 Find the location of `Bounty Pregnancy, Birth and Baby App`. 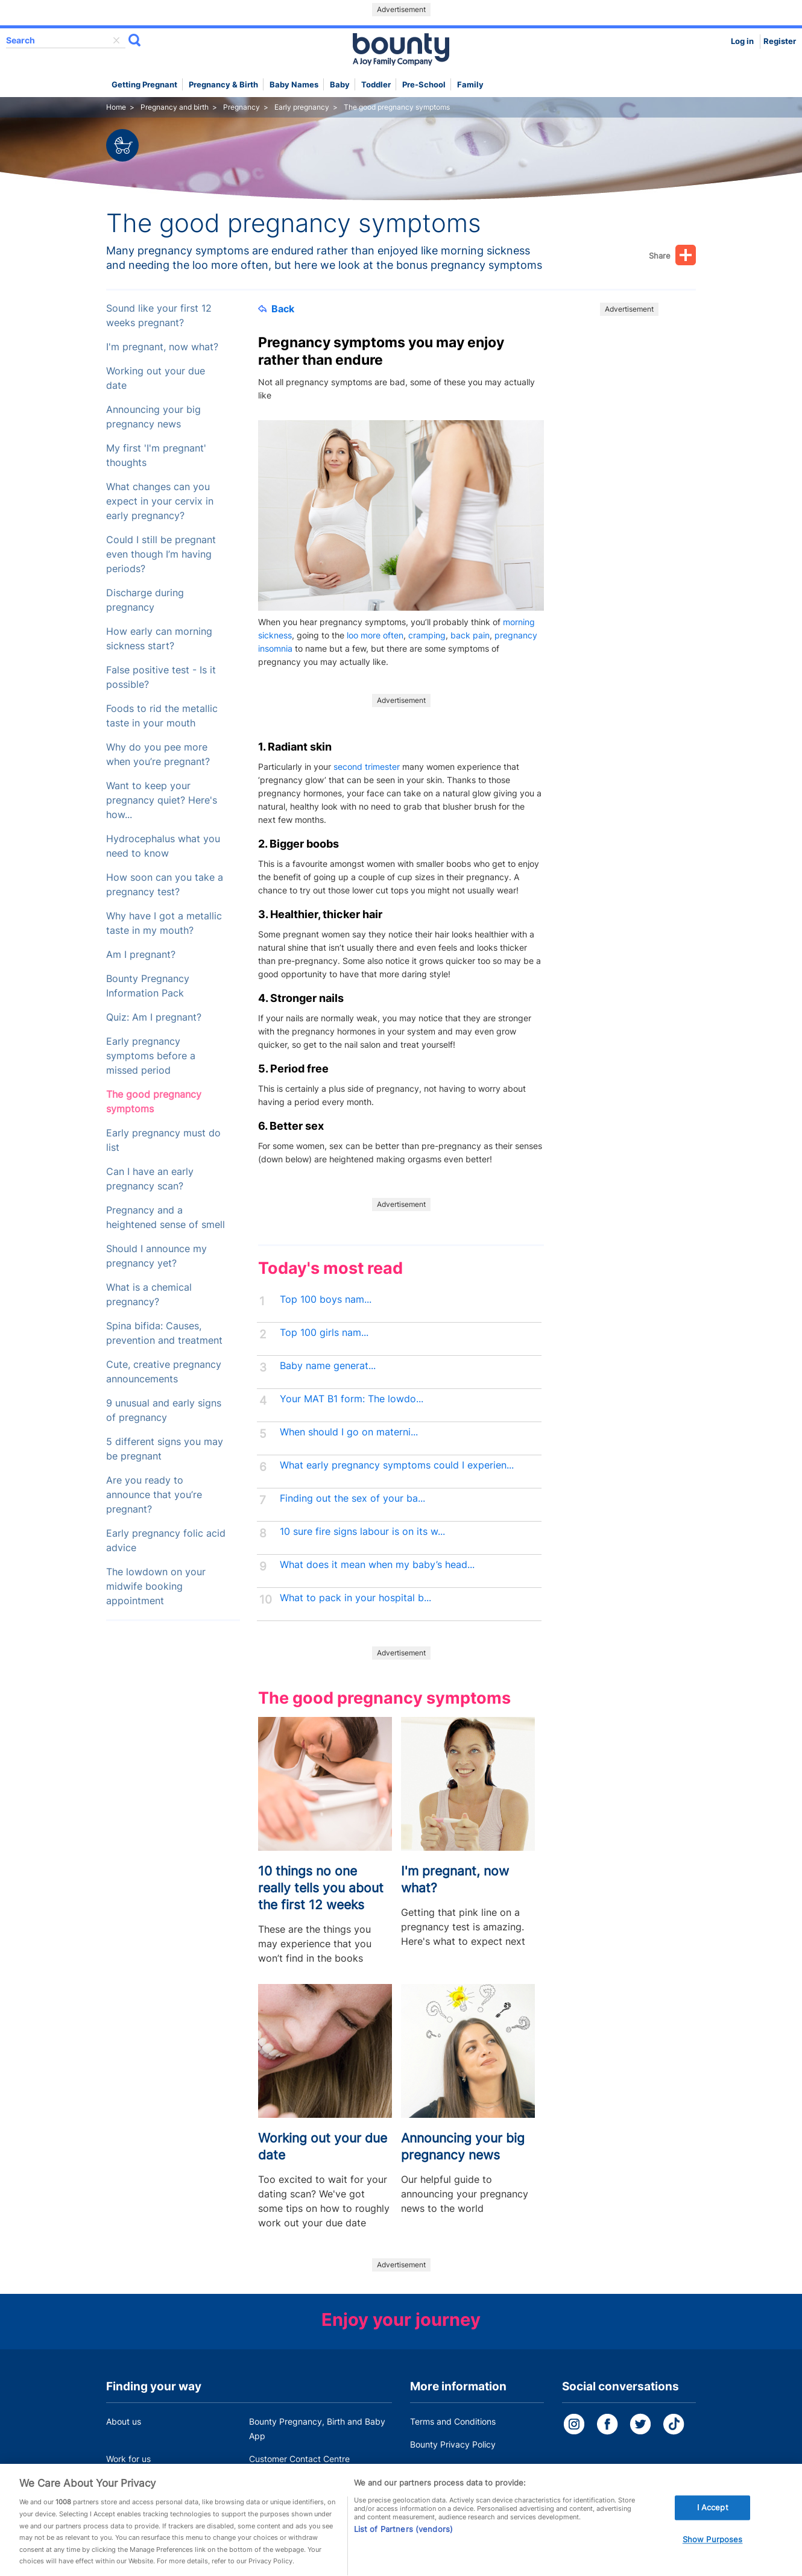

Bounty Pregnancy, Birth and Baby App is located at coordinates (317, 2428).